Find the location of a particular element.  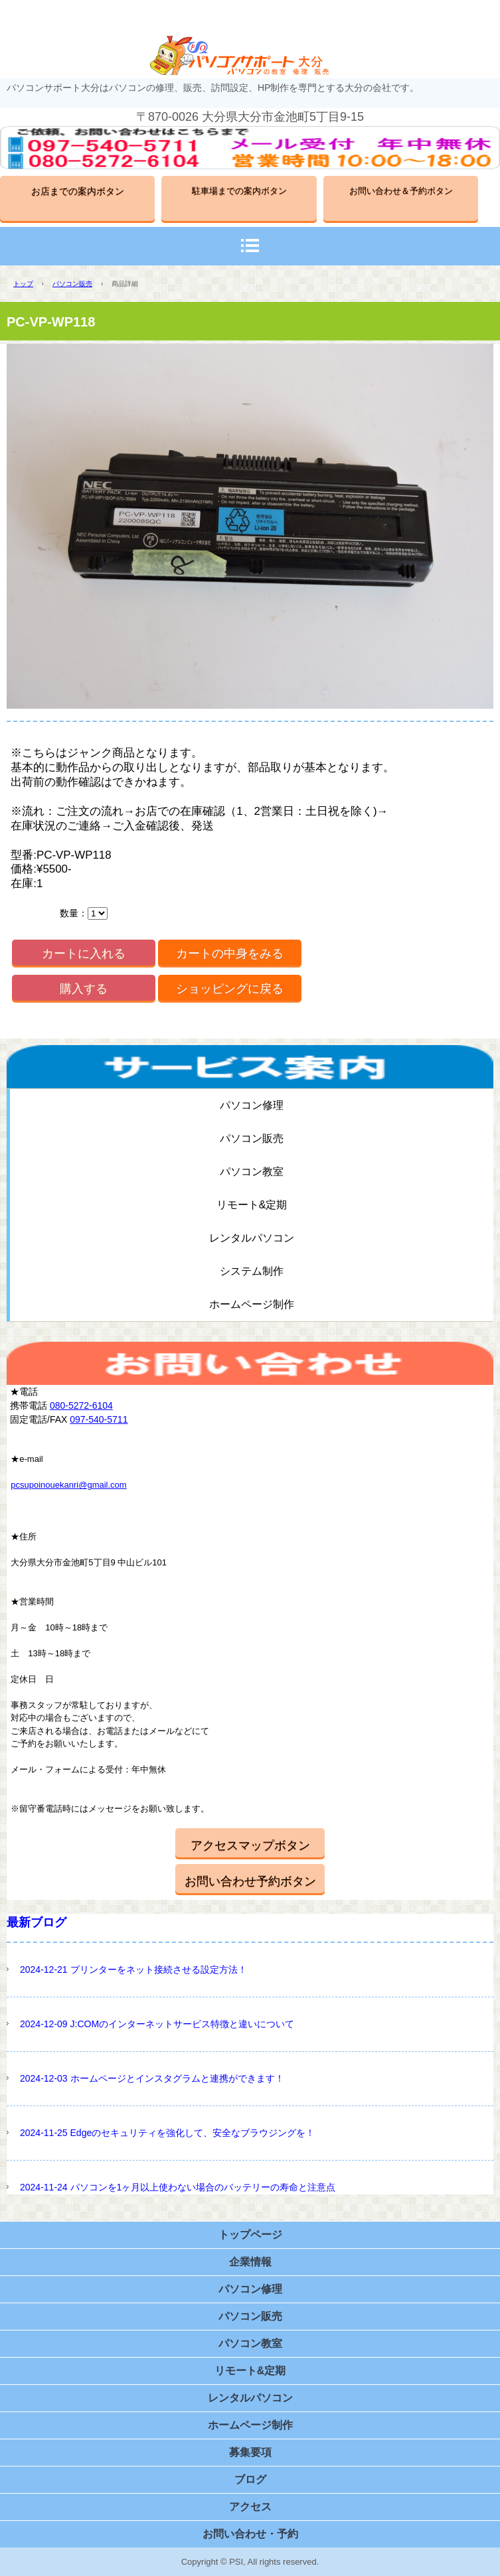

ホームページ制作 is located at coordinates (251, 1304).